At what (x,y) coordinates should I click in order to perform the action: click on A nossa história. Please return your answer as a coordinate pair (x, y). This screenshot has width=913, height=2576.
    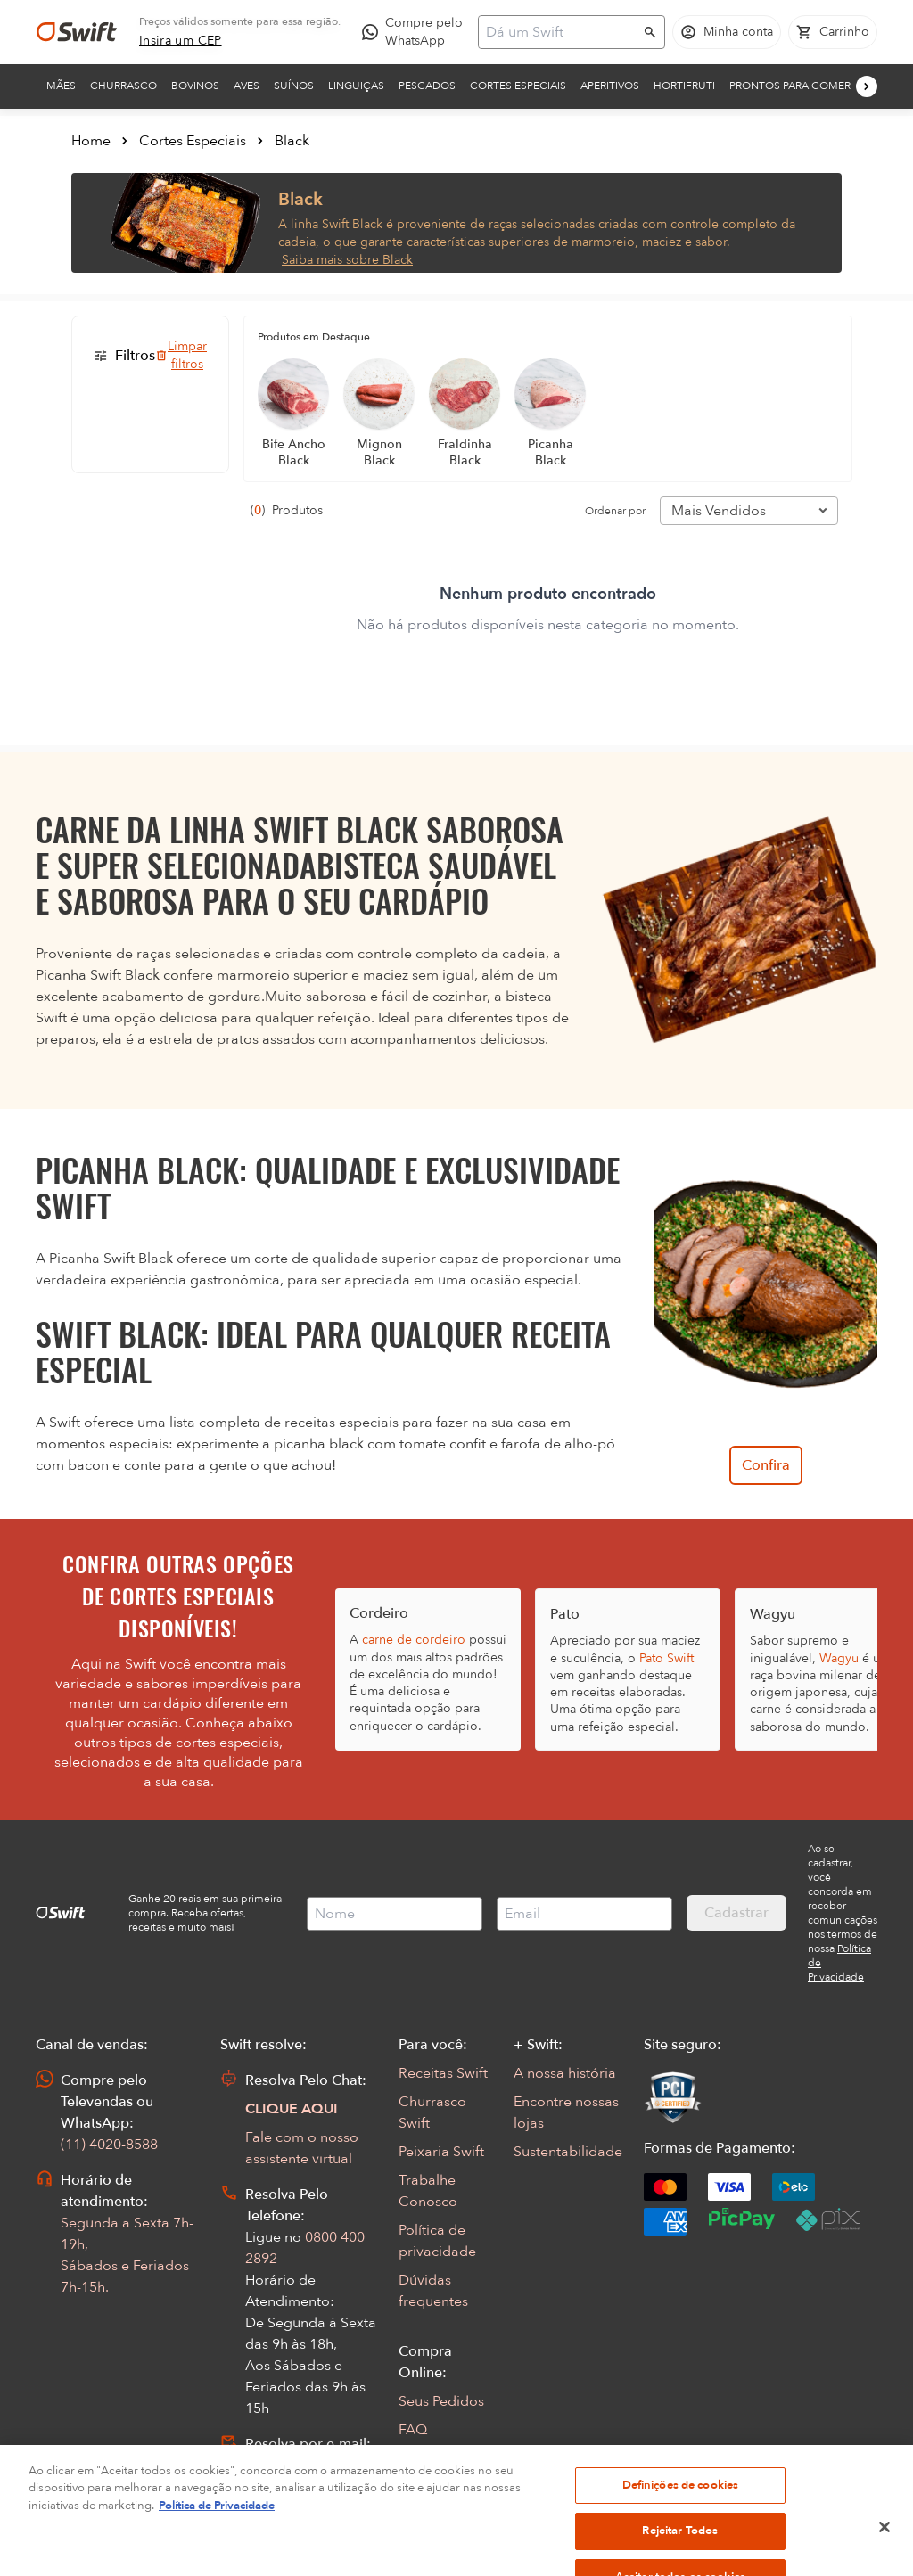
    Looking at the image, I should click on (565, 2073).